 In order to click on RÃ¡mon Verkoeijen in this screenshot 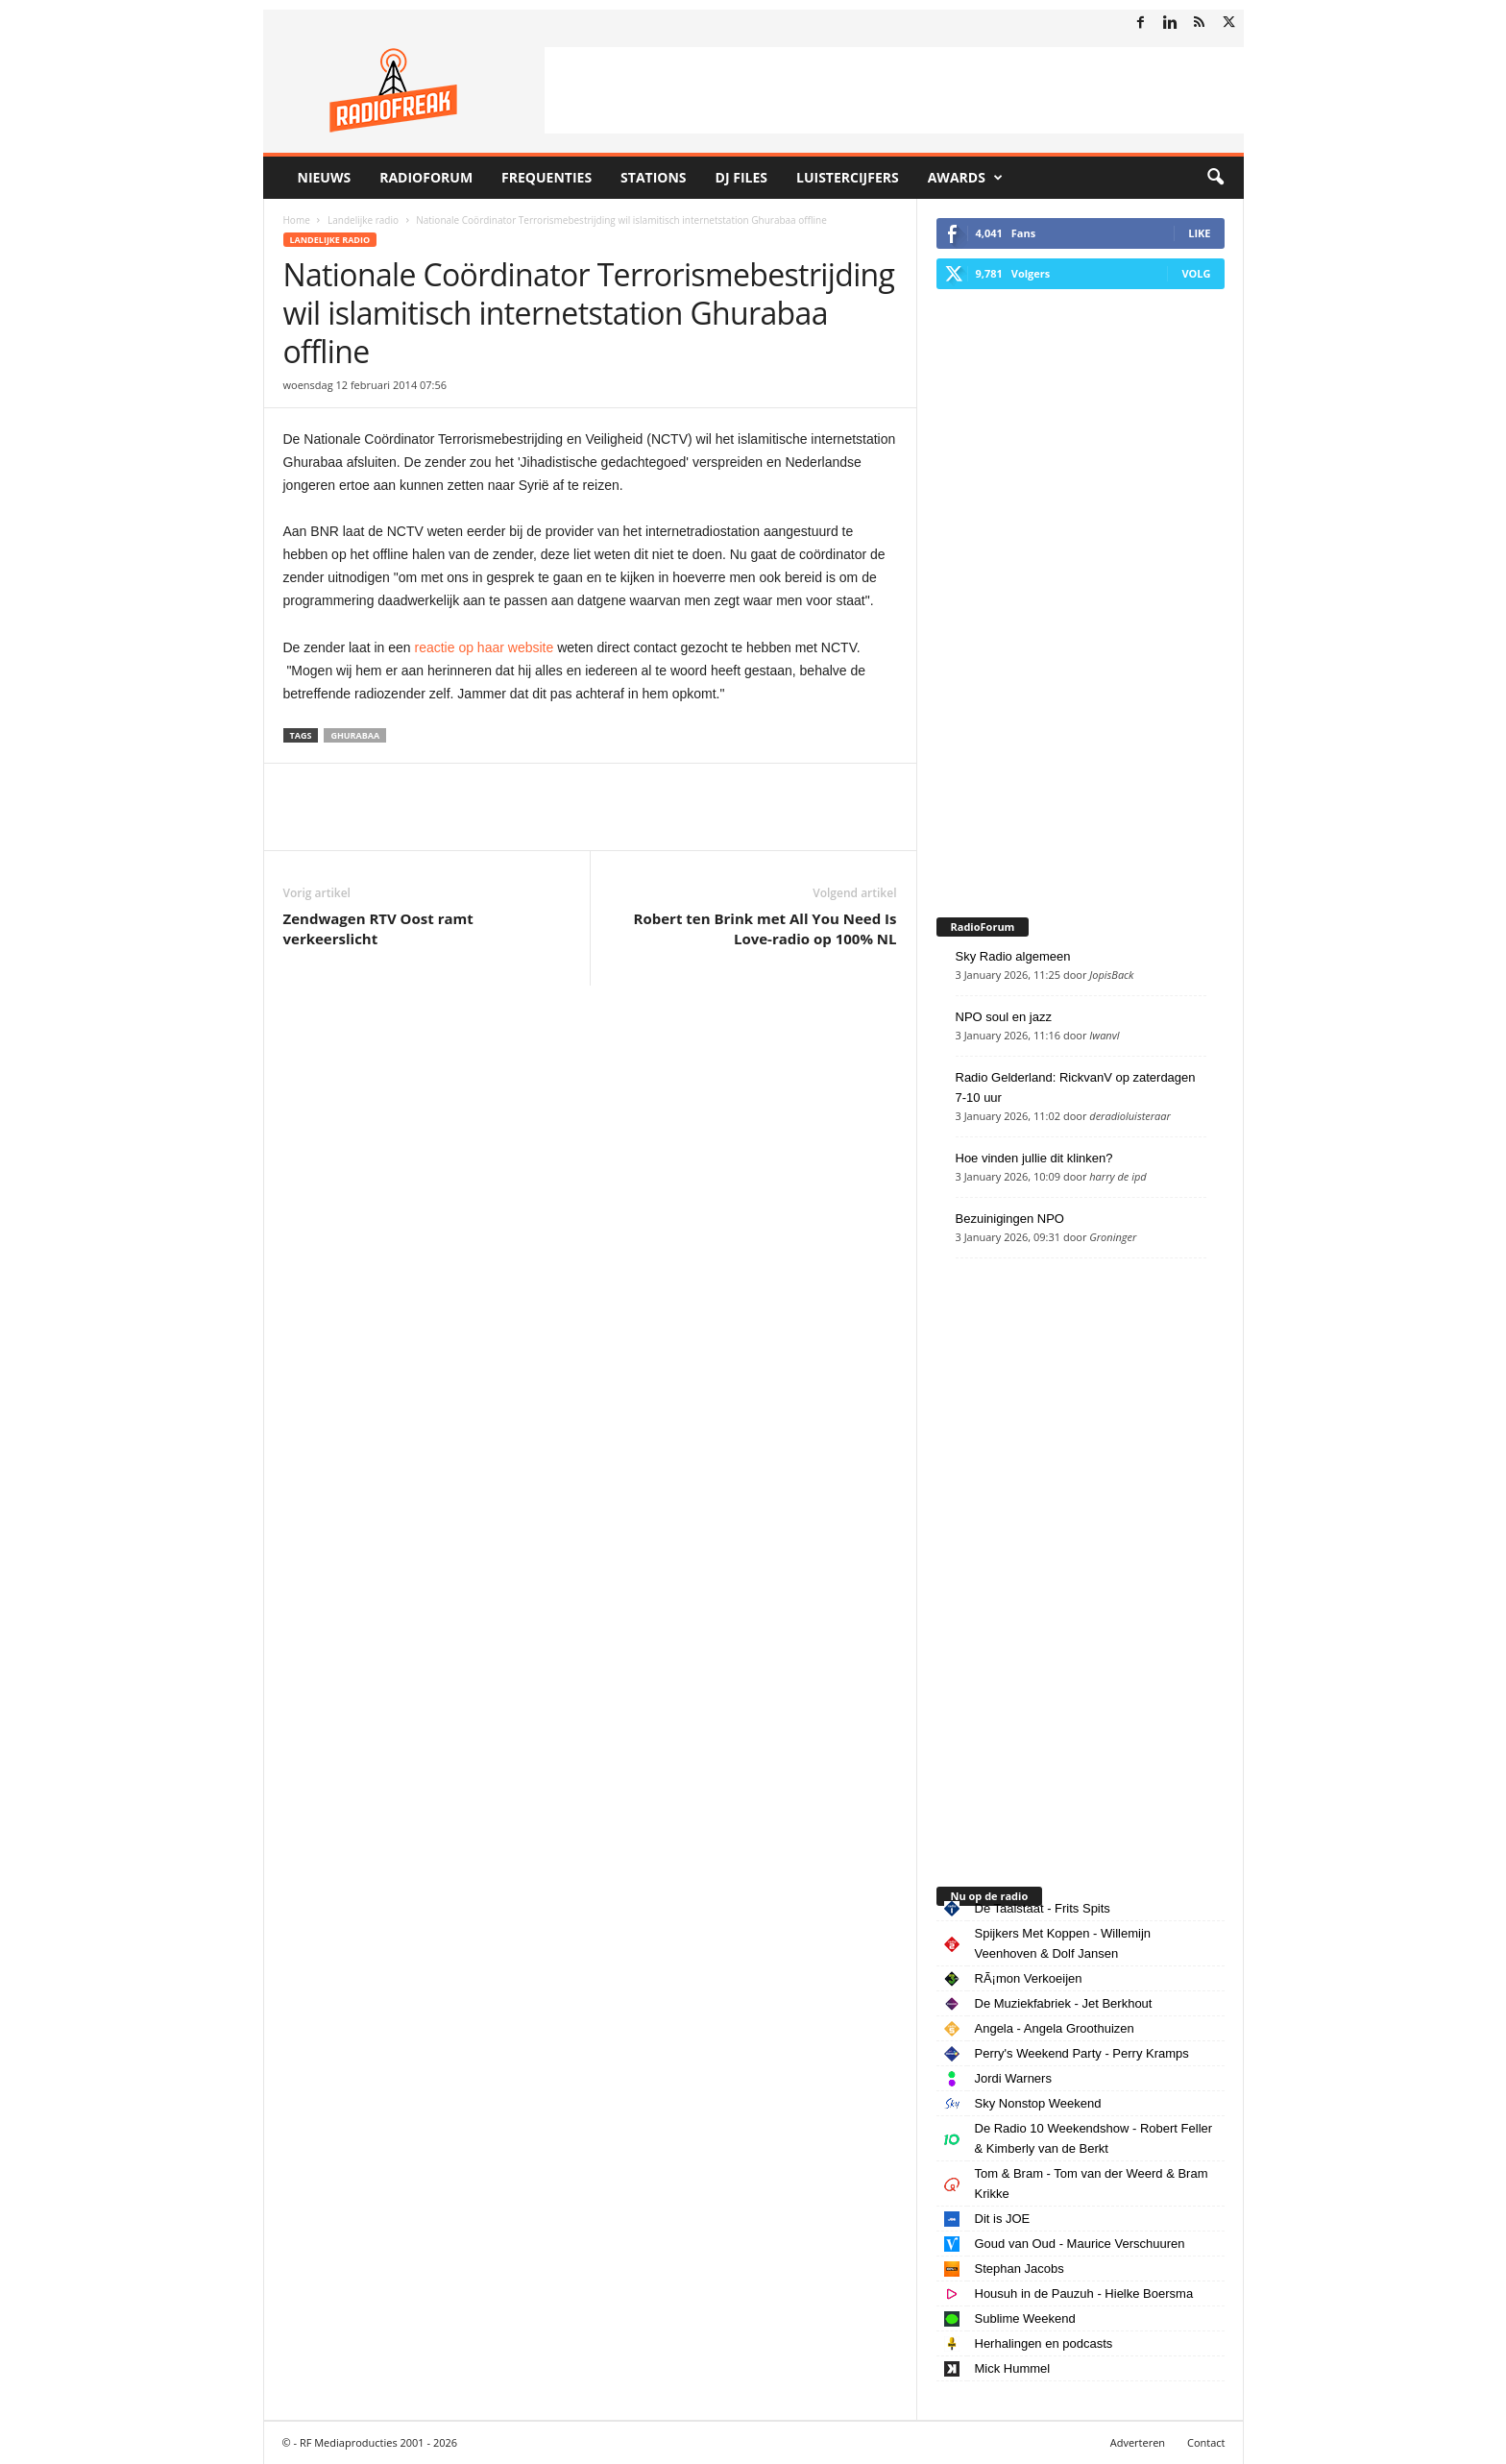, I will do `click(1028, 1978)`.